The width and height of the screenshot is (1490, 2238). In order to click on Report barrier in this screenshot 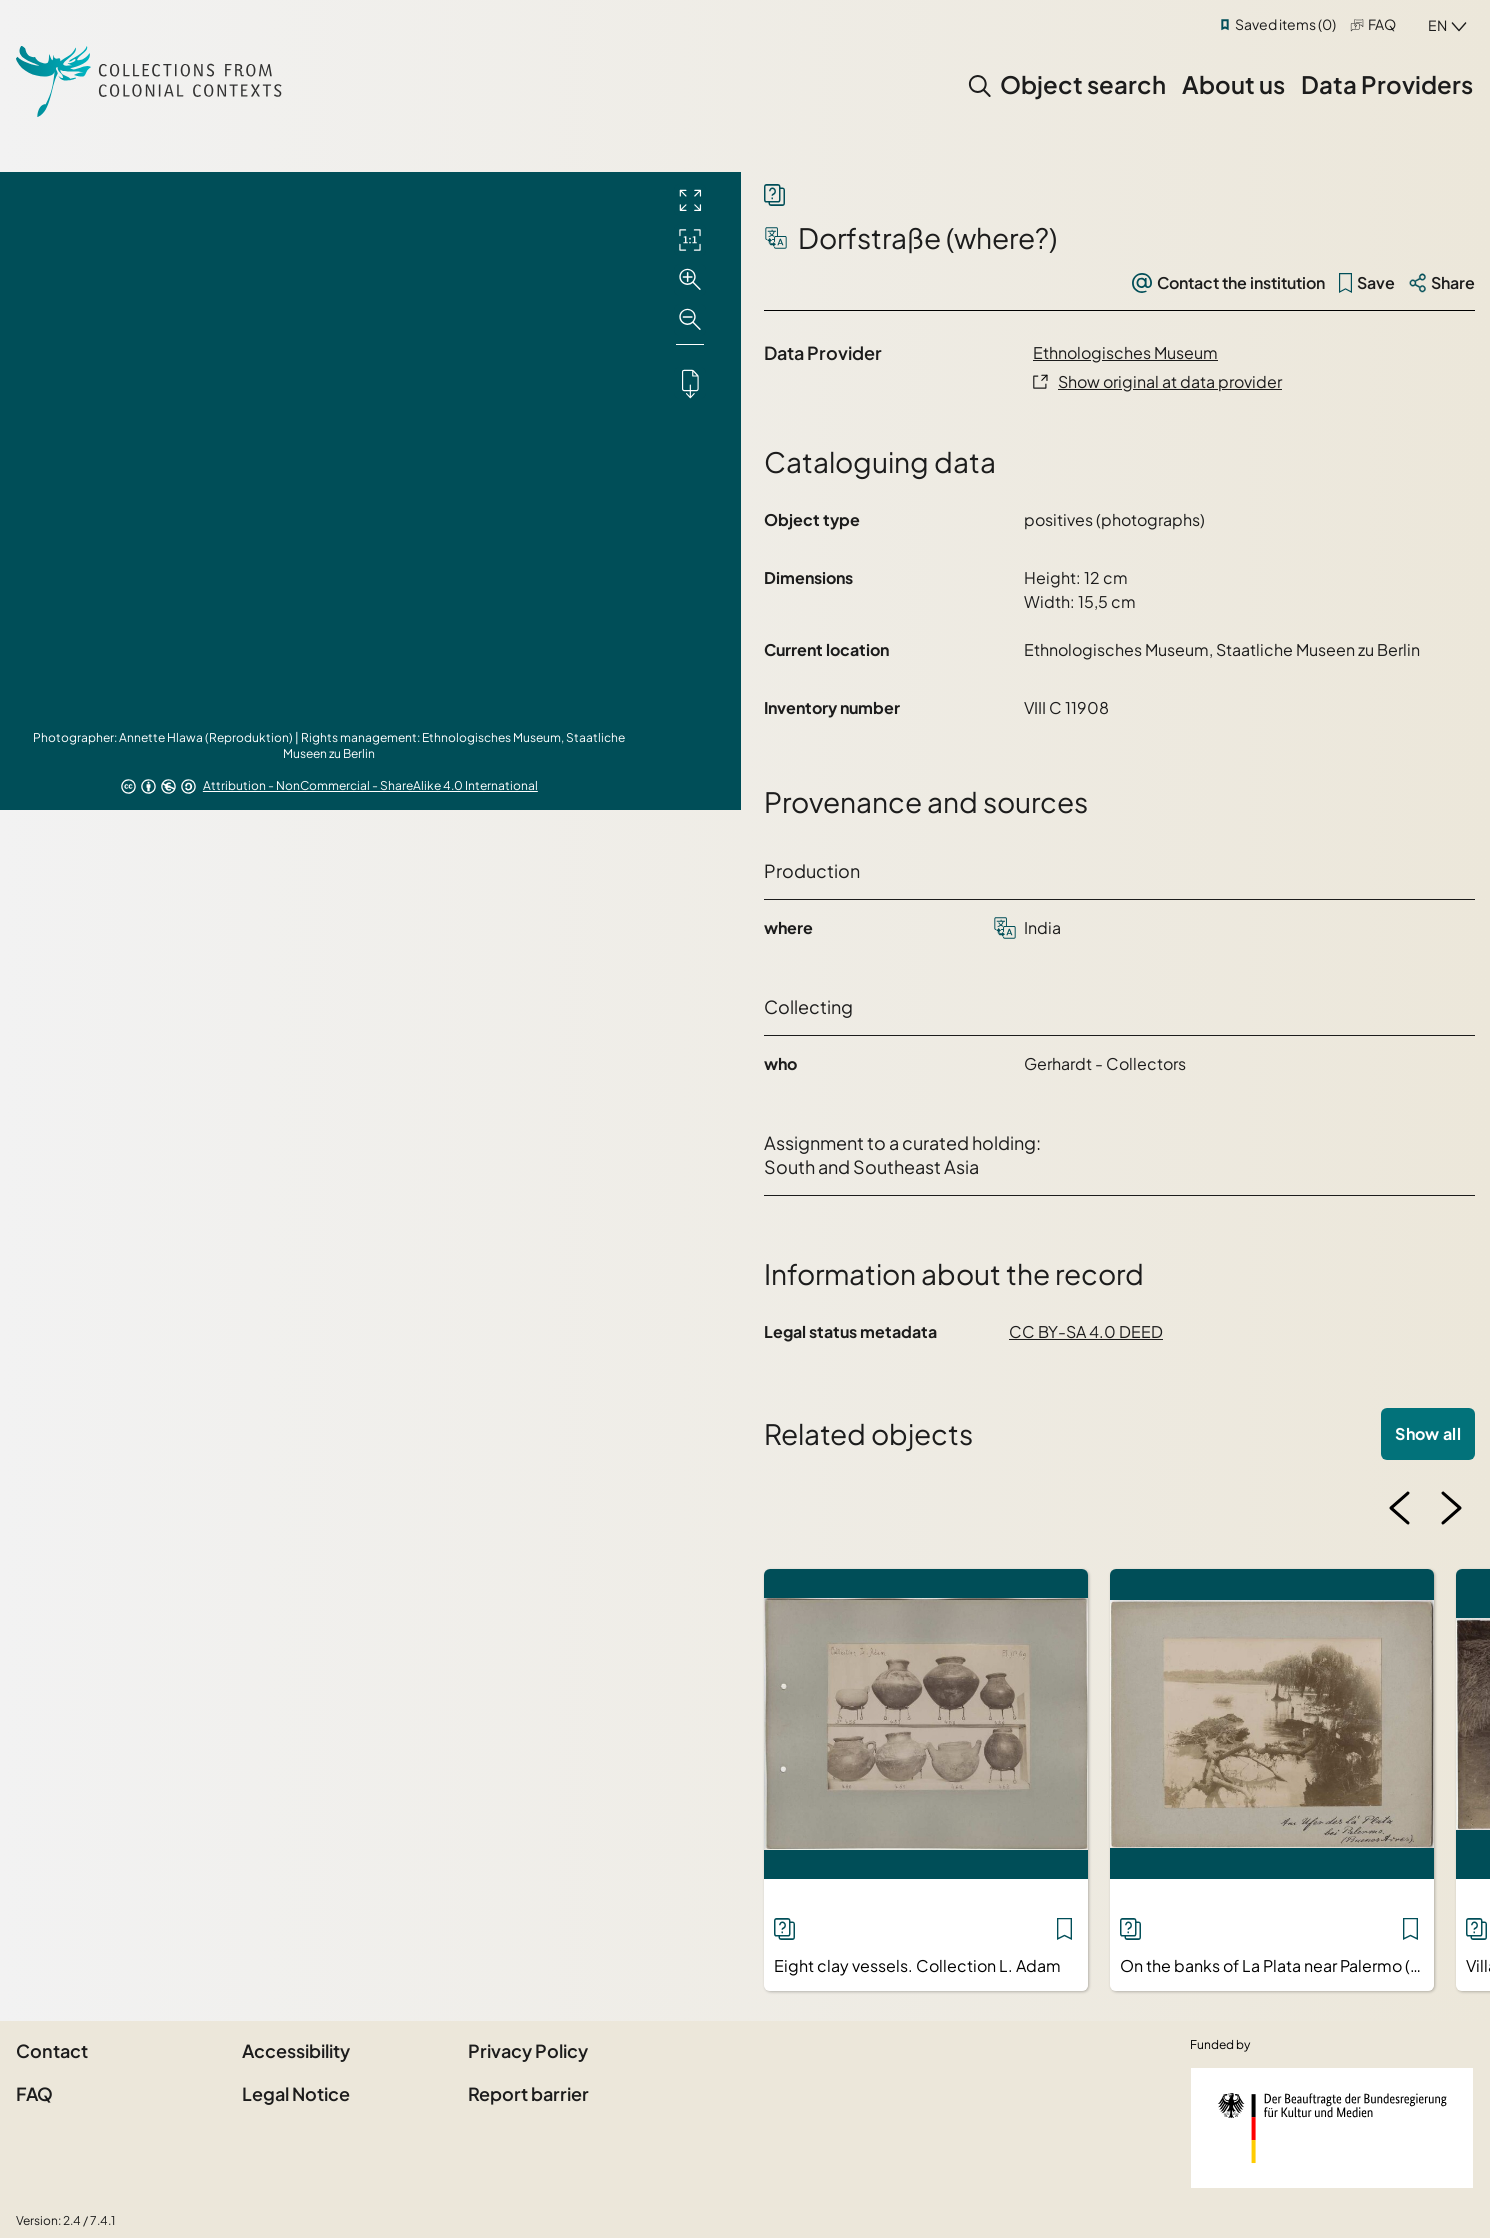, I will do `click(528, 2093)`.